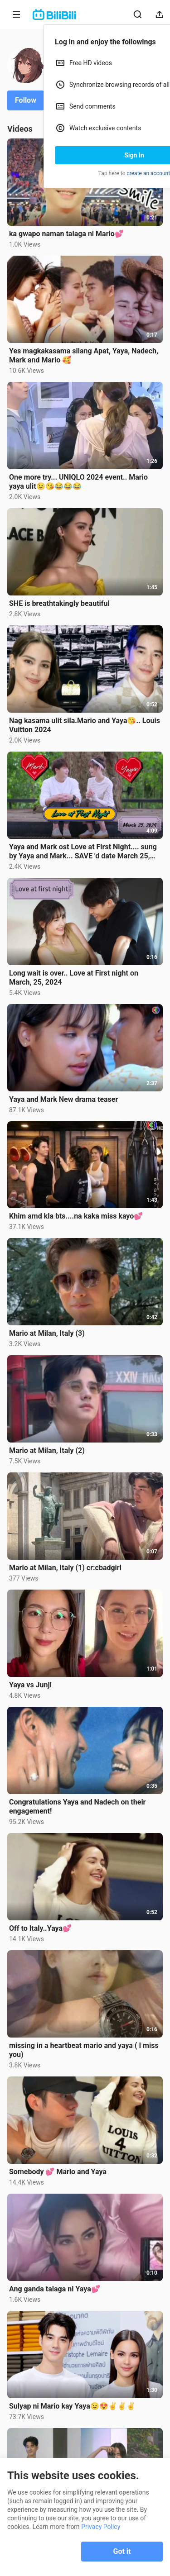  What do you see at coordinates (66, 233) in the screenshot?
I see `ka gwapo naman talaga ni Mario💕` at bounding box center [66, 233].